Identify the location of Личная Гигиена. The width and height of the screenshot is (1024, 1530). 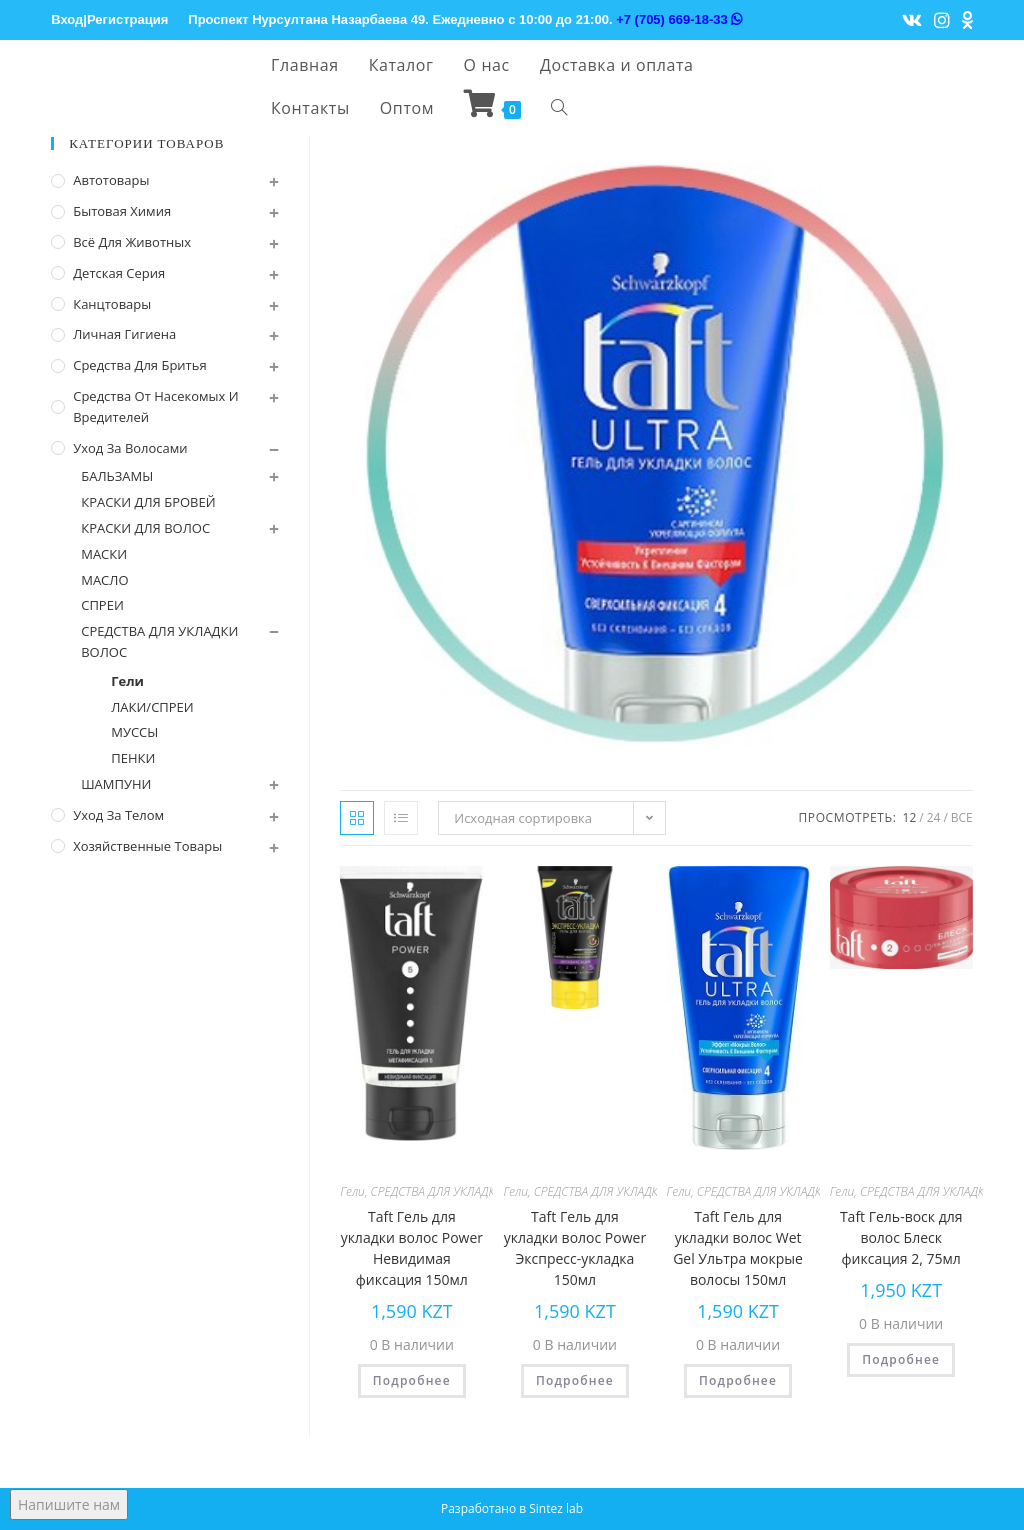
(124, 334).